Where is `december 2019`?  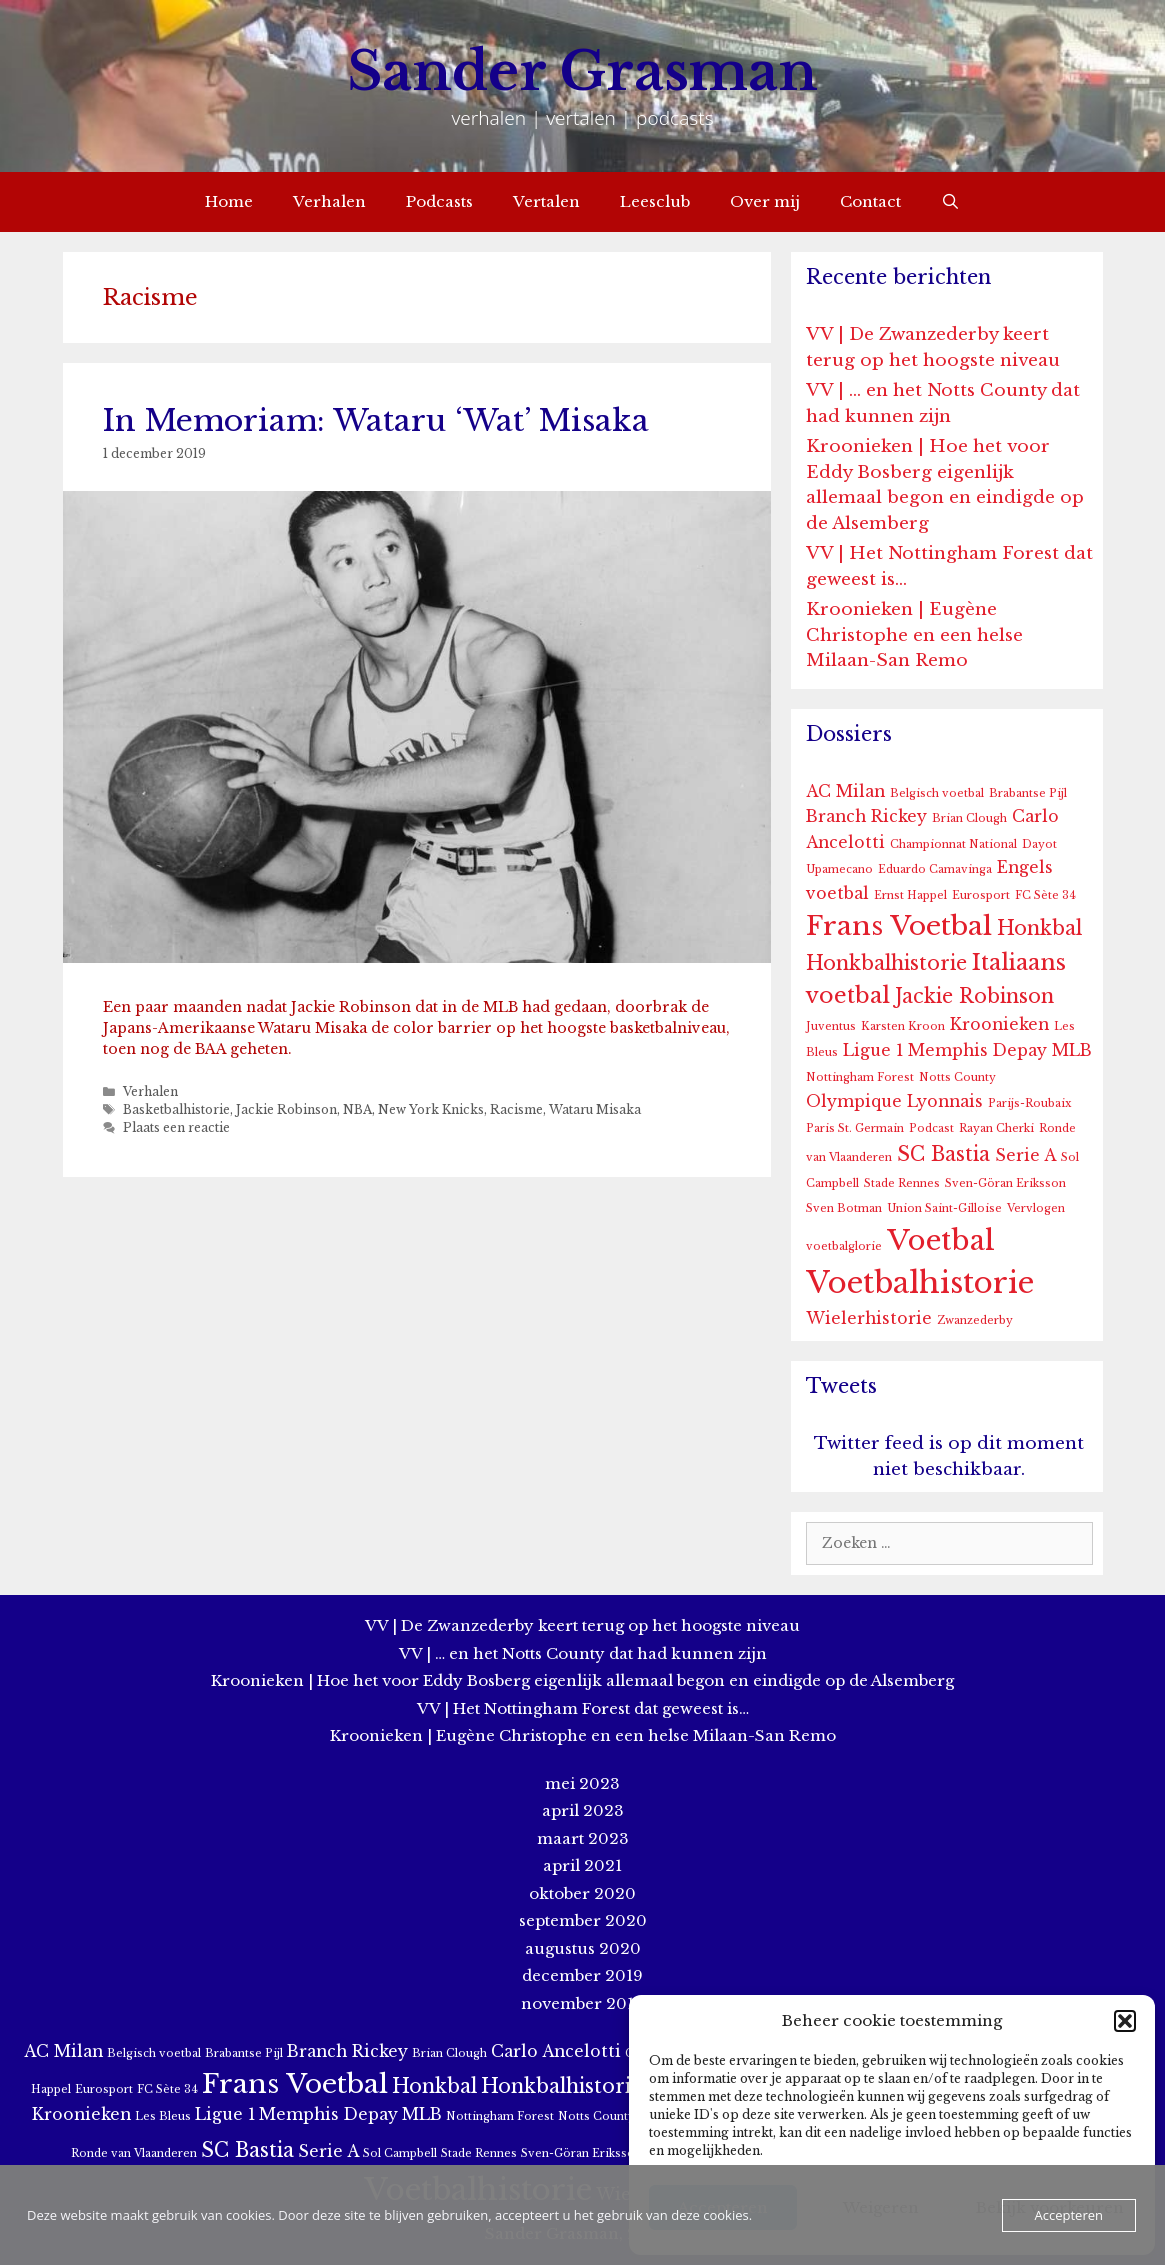
december 2019 is located at coordinates (582, 1975).